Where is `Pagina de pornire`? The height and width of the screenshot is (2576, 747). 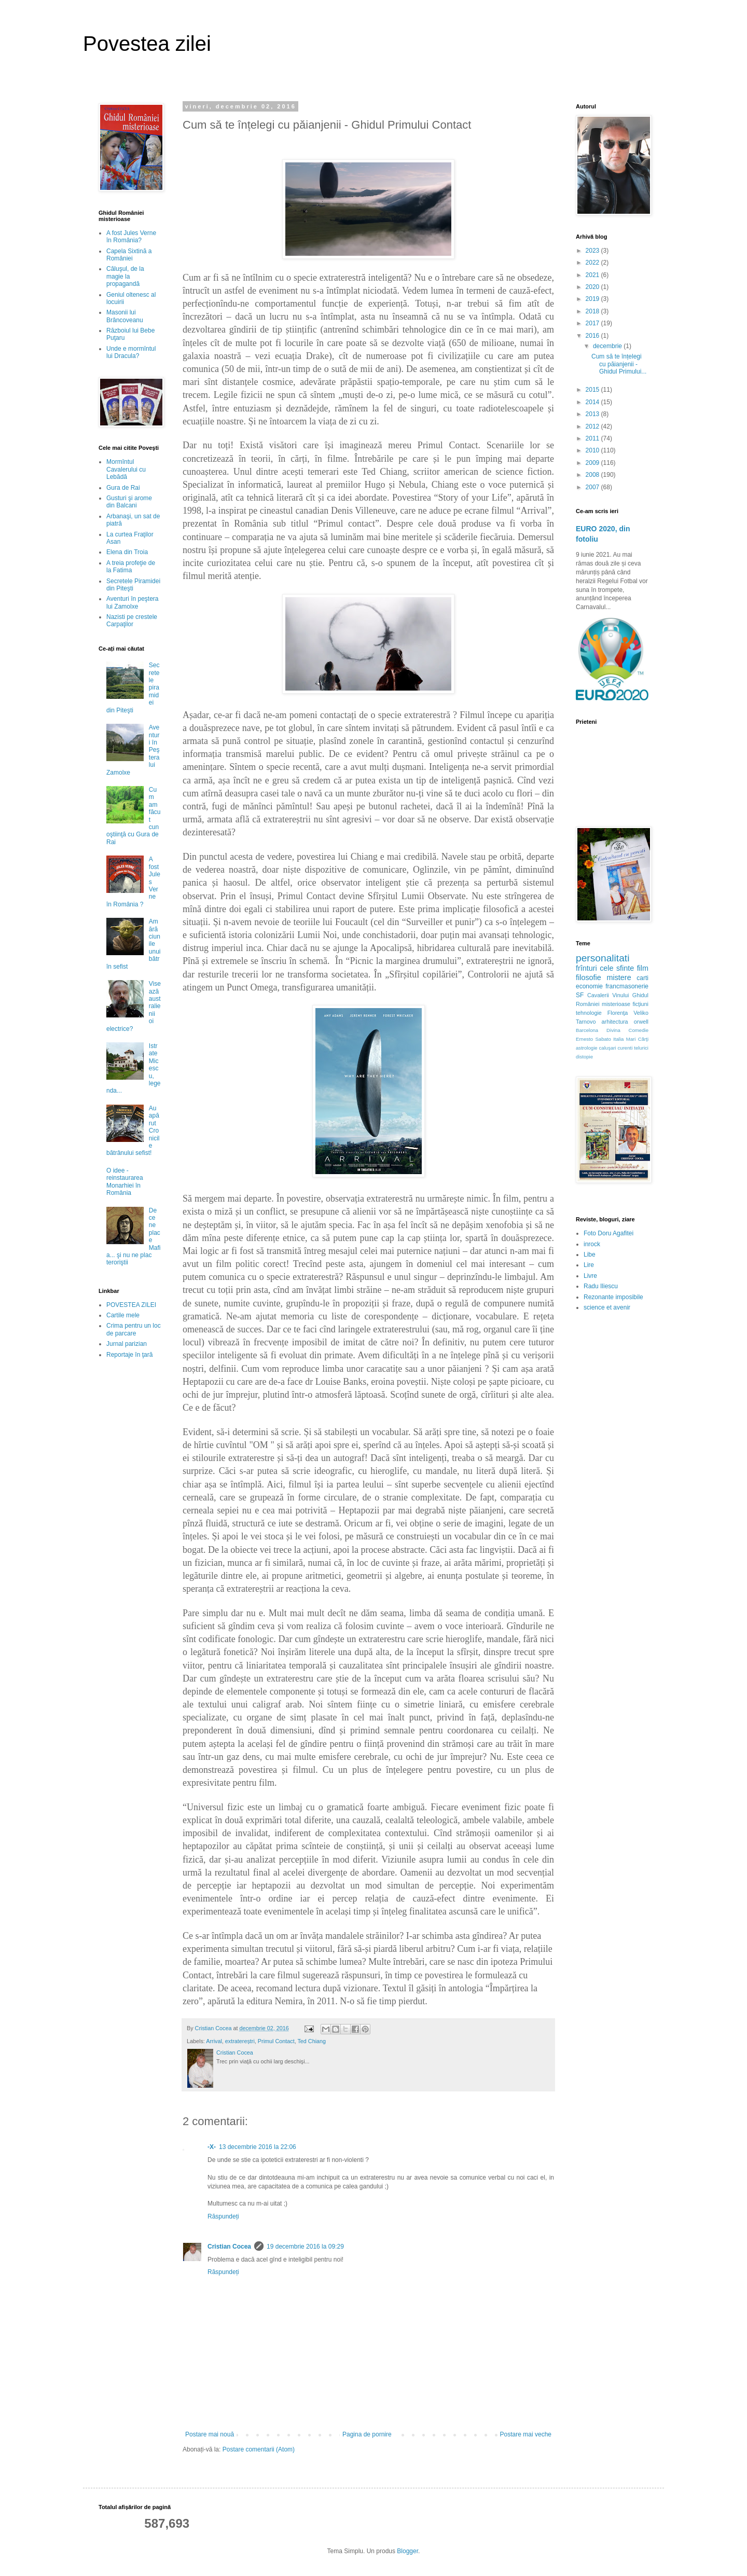
Pagina de pornire is located at coordinates (367, 2434).